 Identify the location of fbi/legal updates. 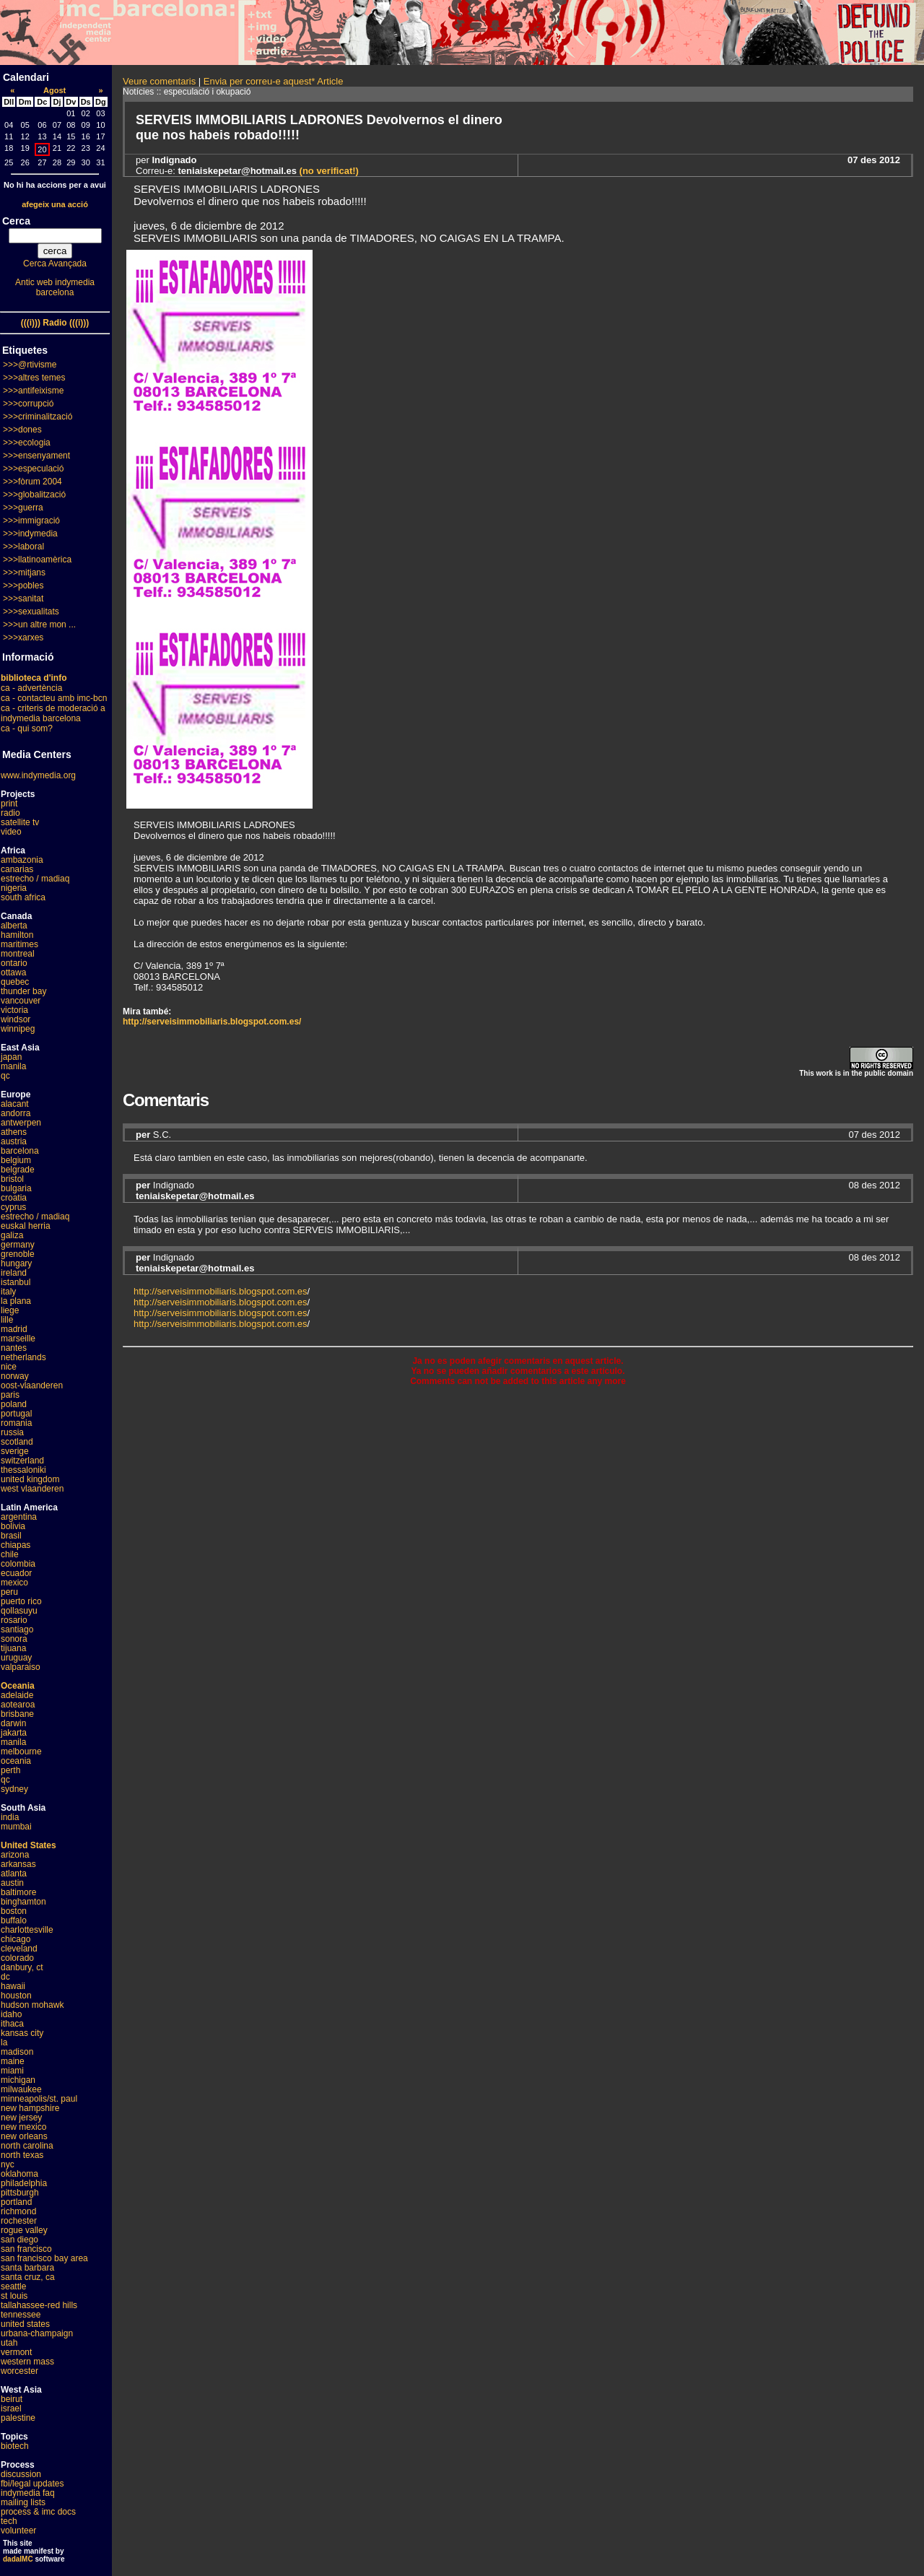
(32, 2484).